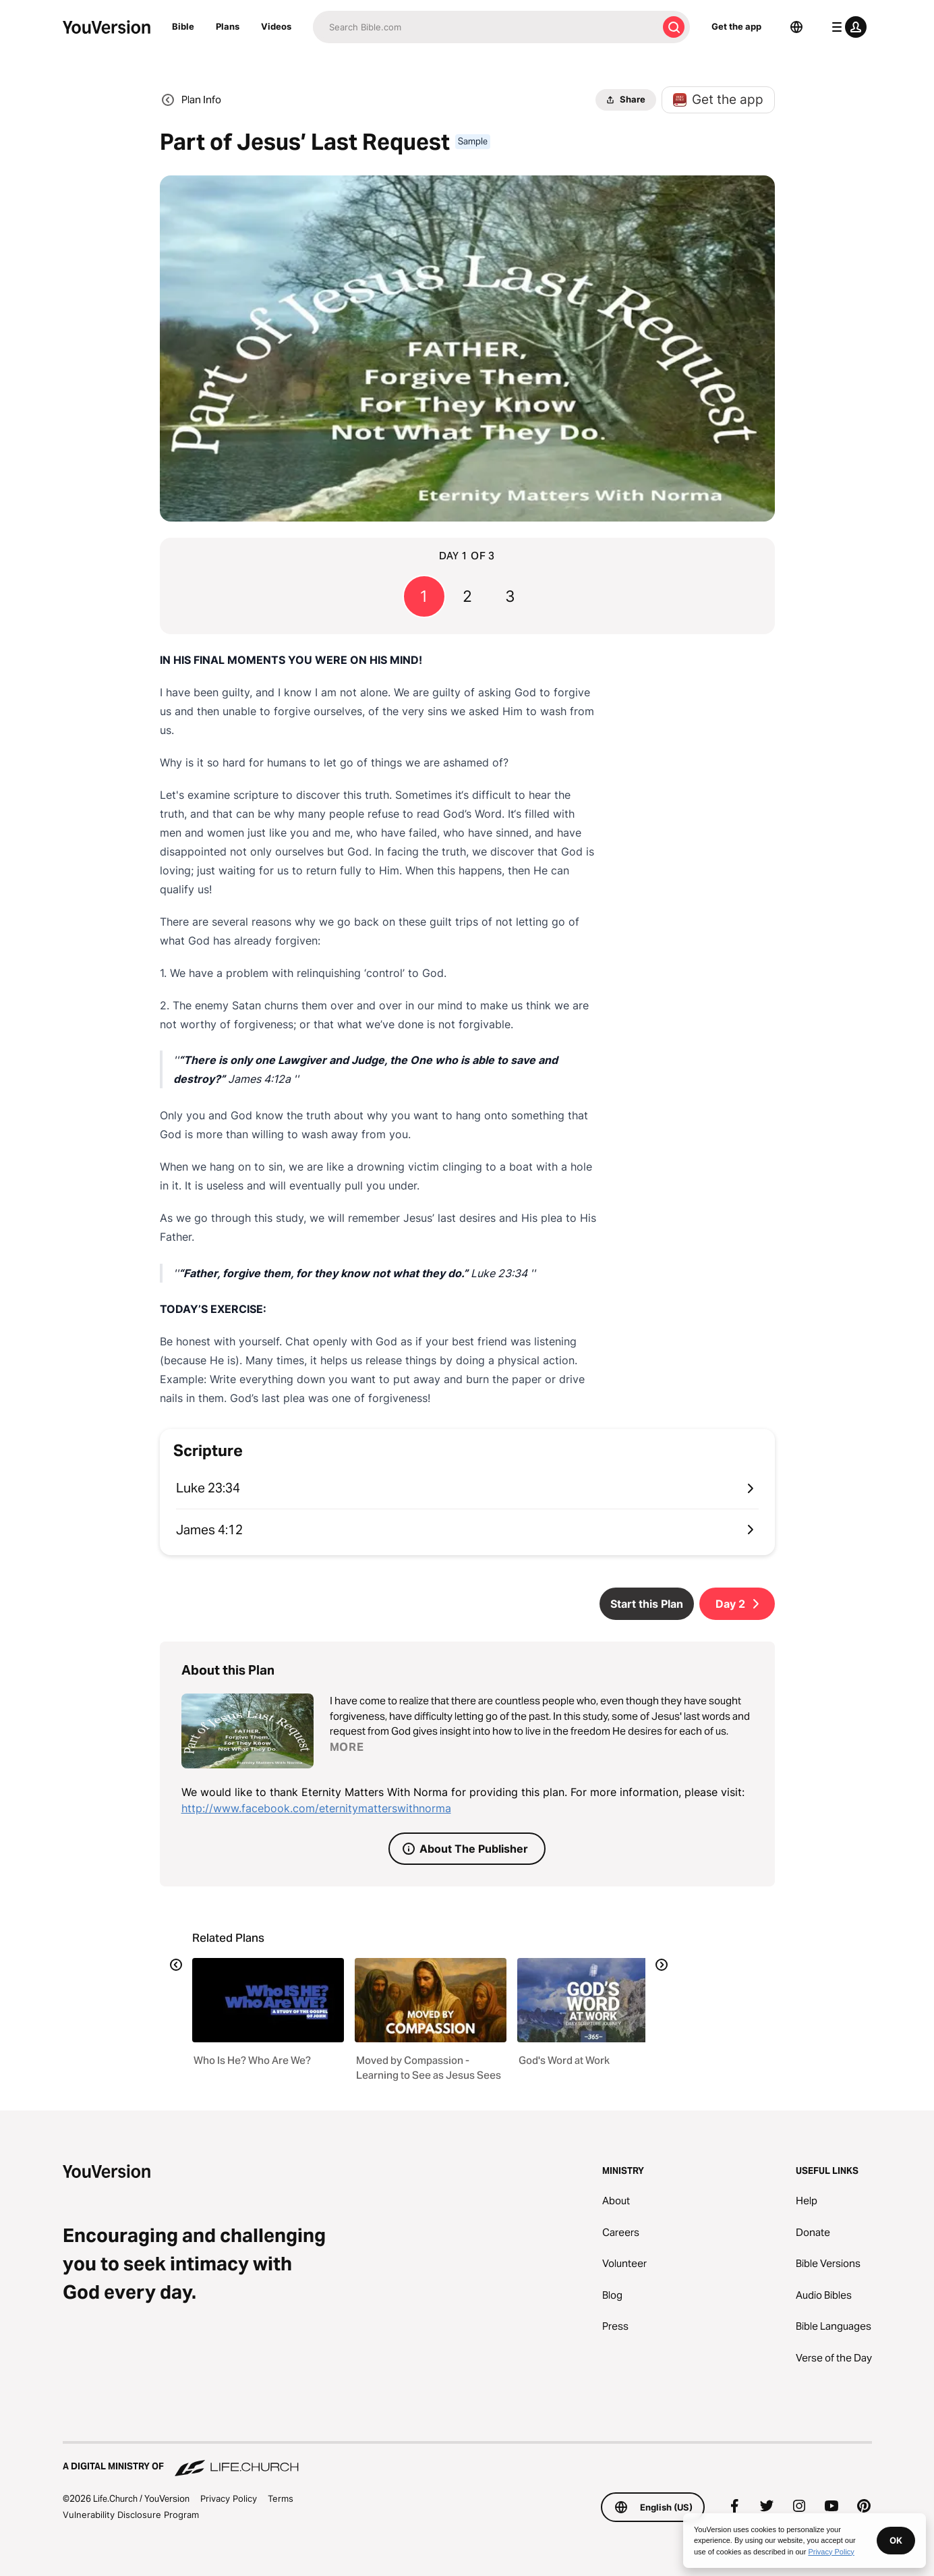  What do you see at coordinates (510, 596) in the screenshot?
I see `3 [Go to page 3]` at bounding box center [510, 596].